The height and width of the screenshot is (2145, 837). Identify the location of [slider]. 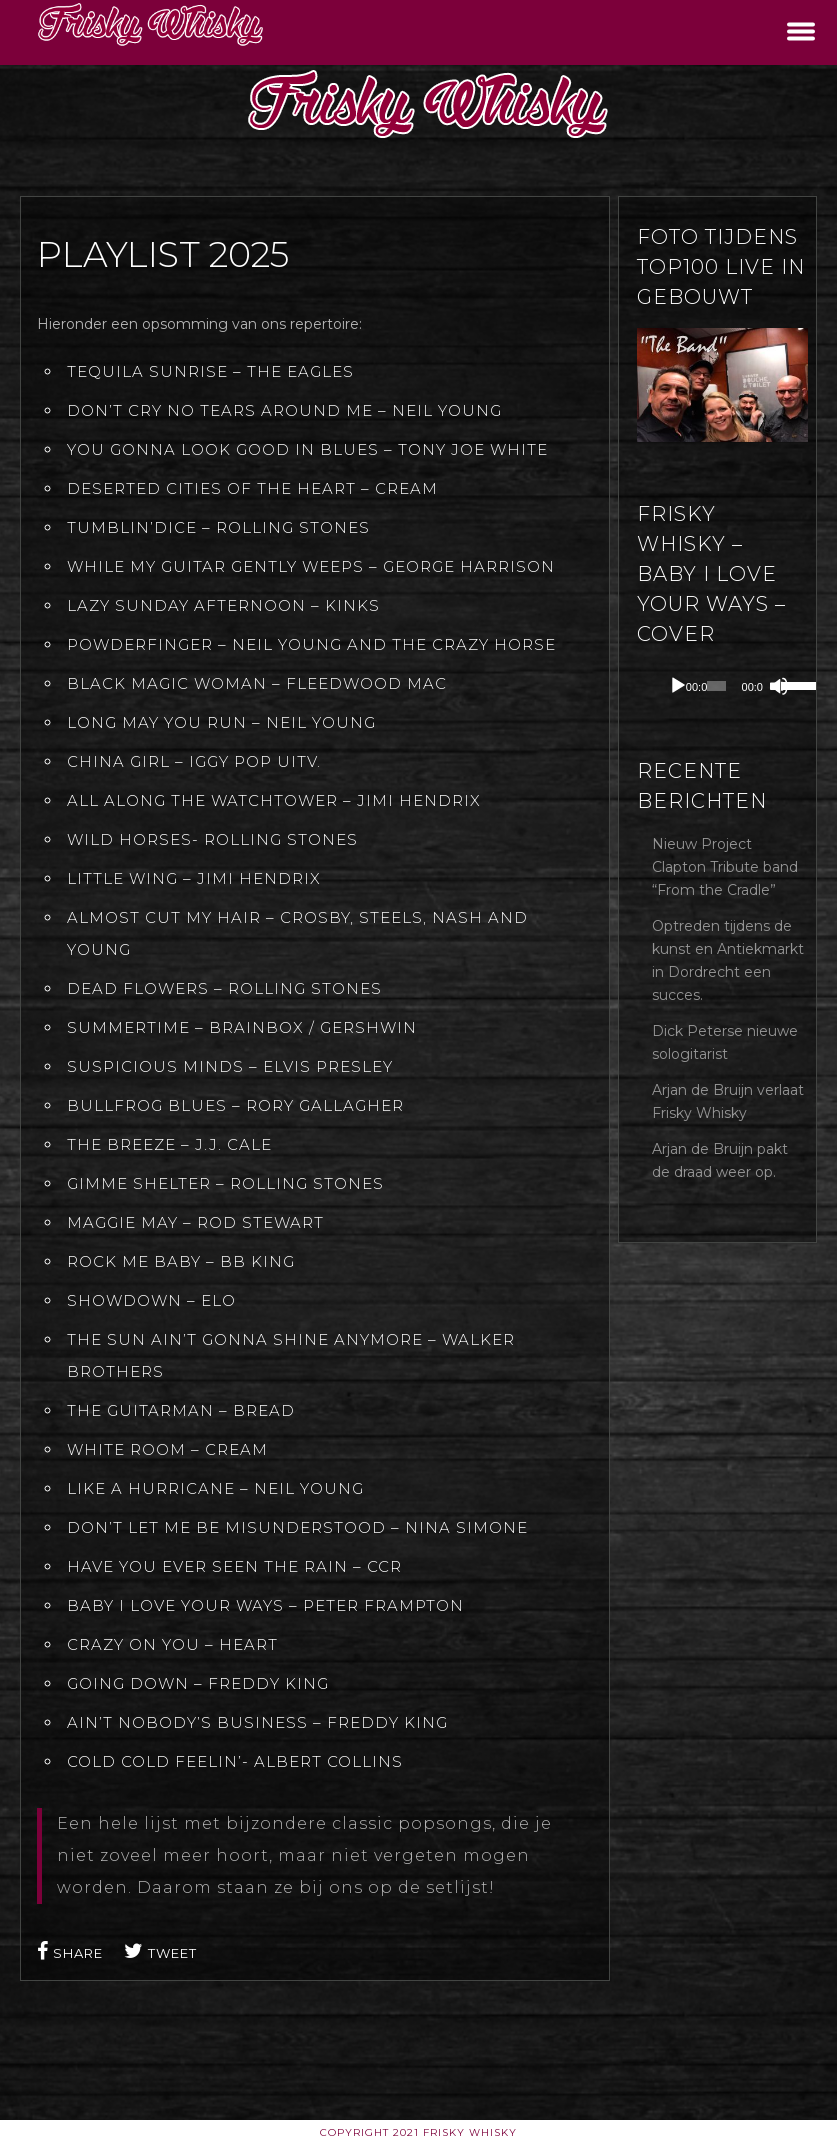
(716, 686).